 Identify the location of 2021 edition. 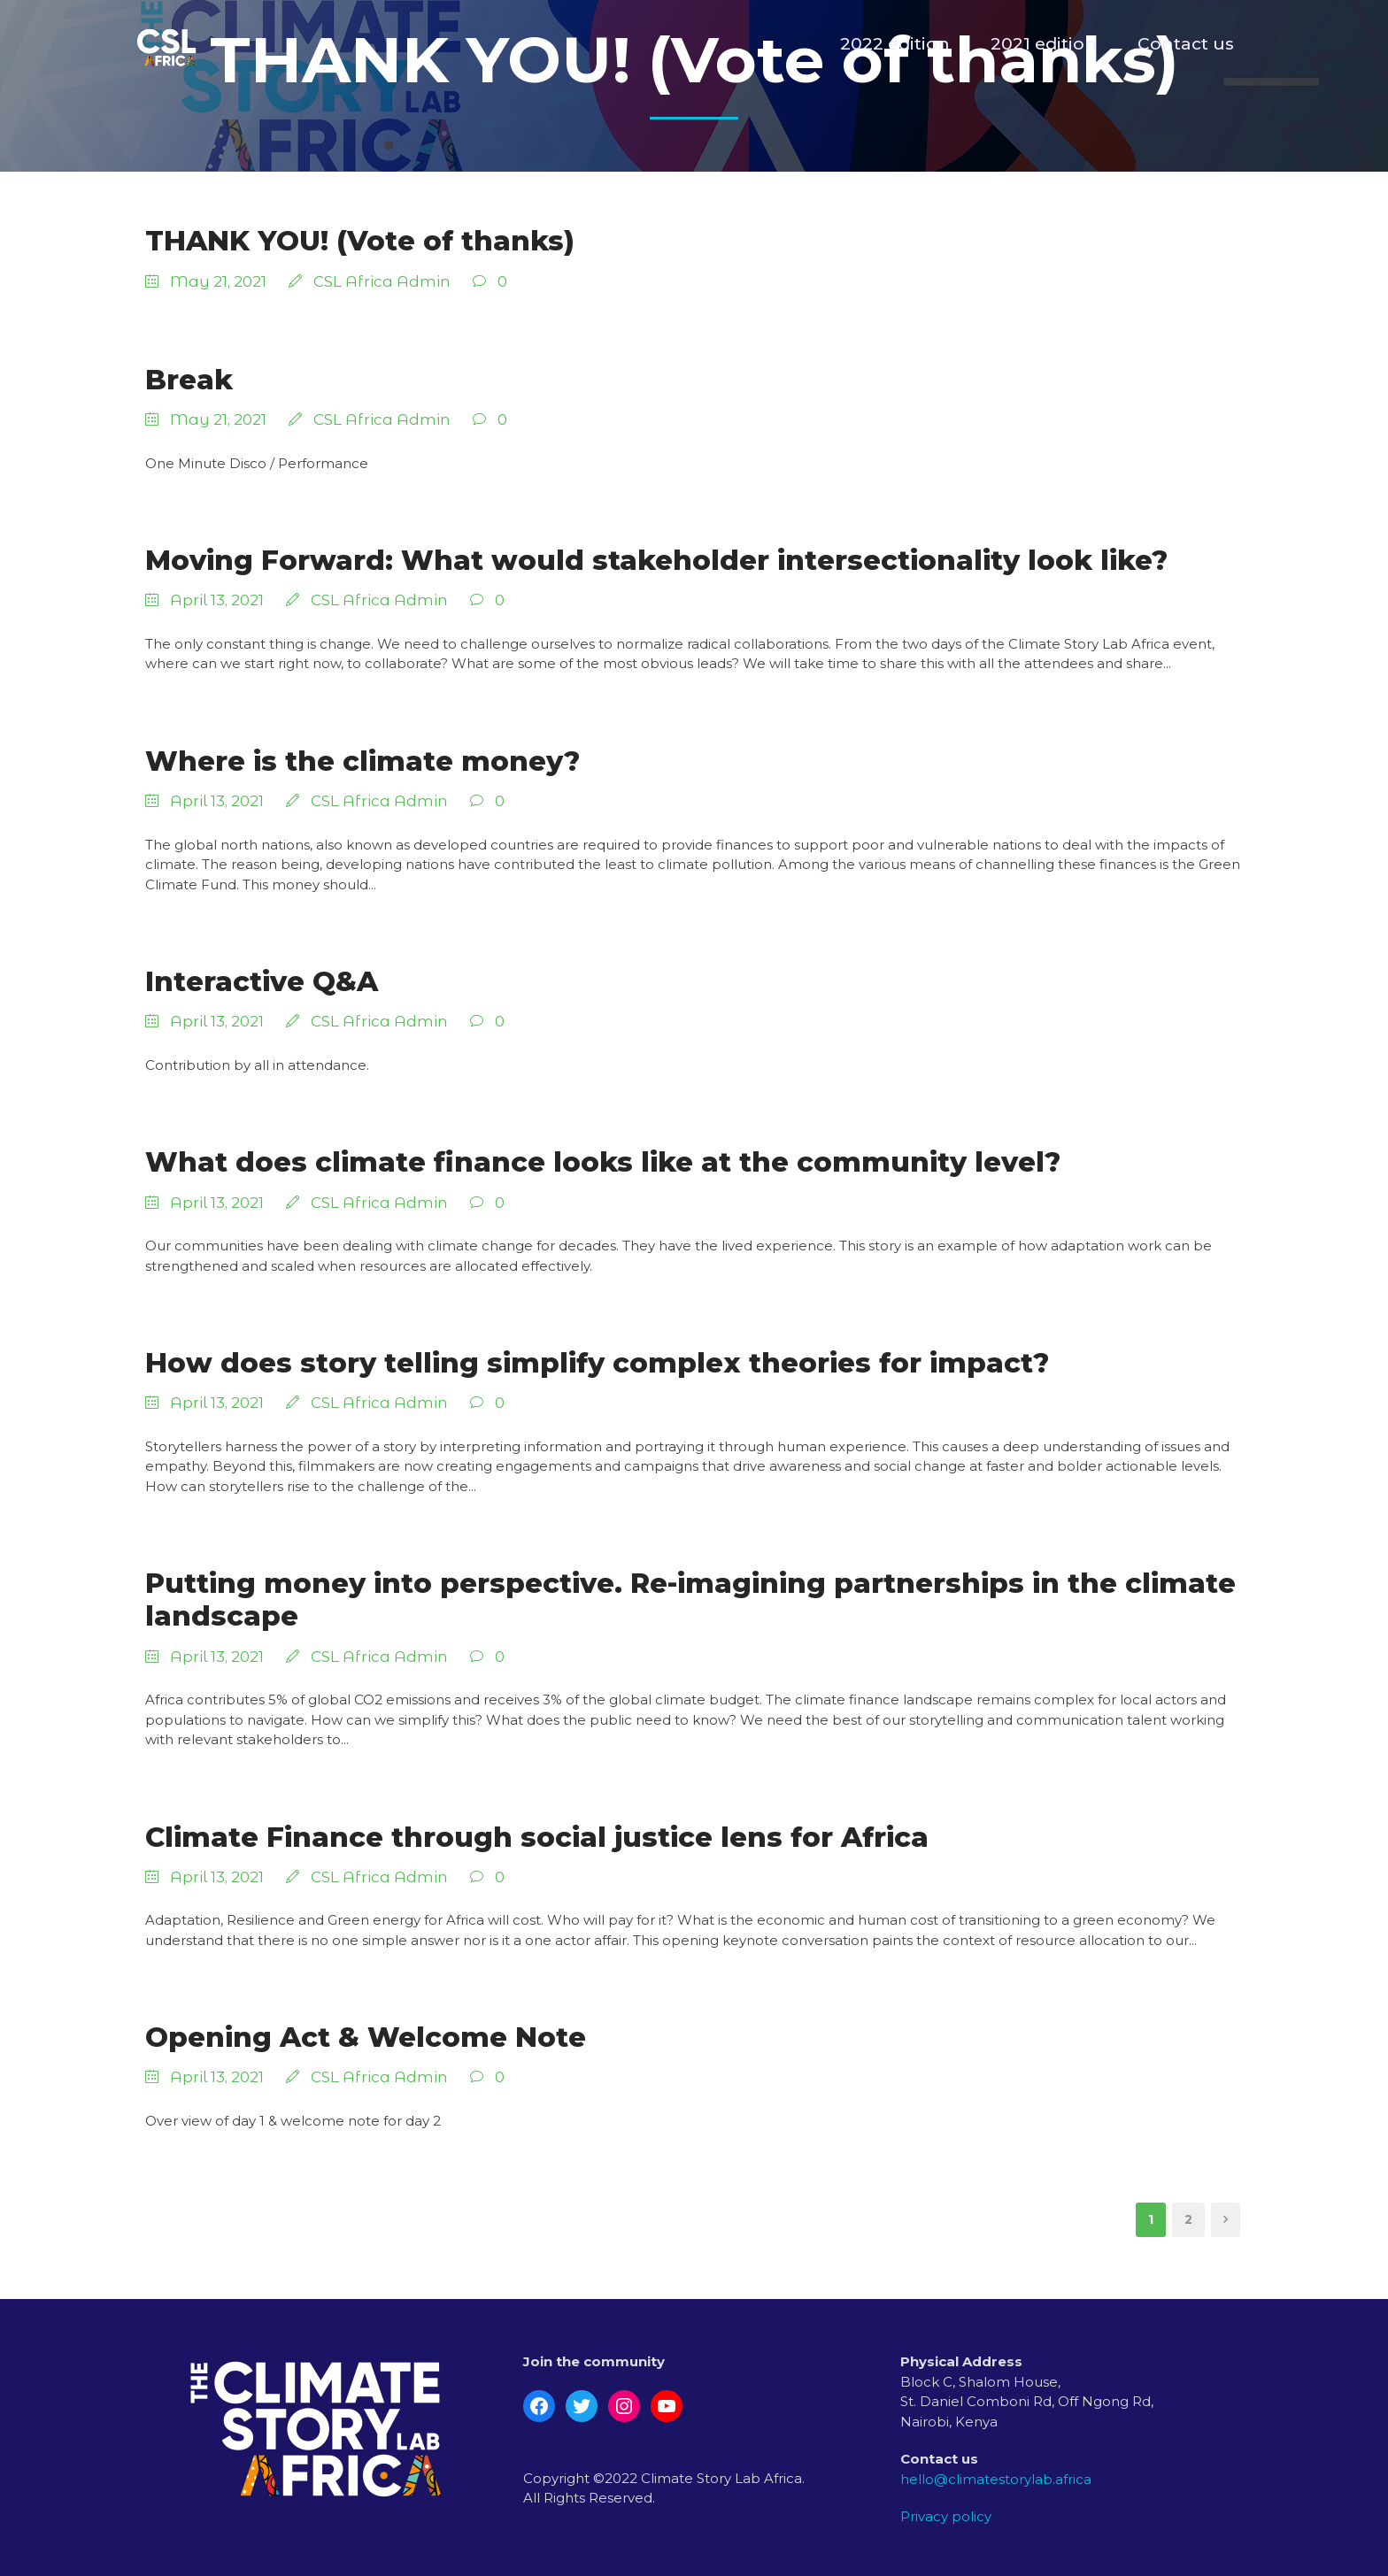
(1044, 44).